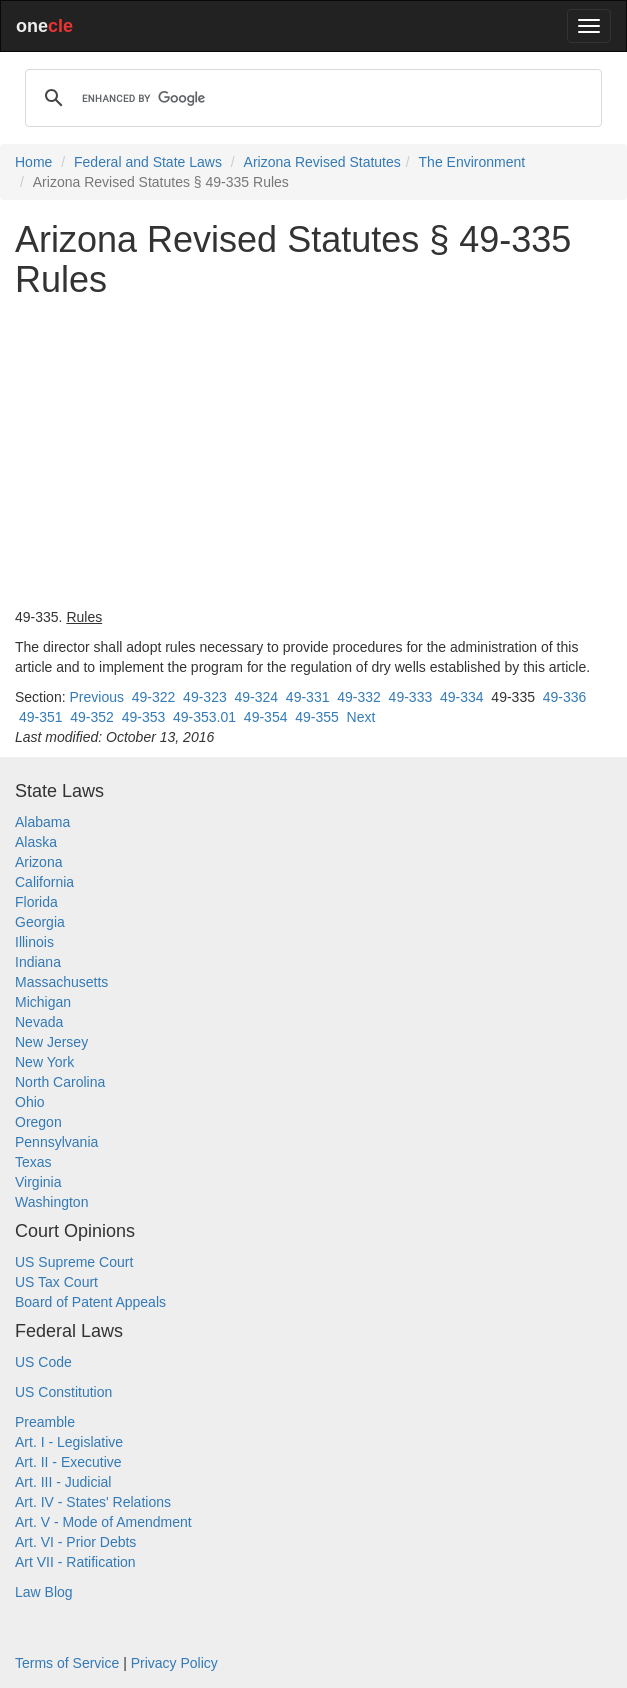 This screenshot has width=627, height=1688. What do you see at coordinates (313, 453) in the screenshot?
I see `[Advertisement]` at bounding box center [313, 453].